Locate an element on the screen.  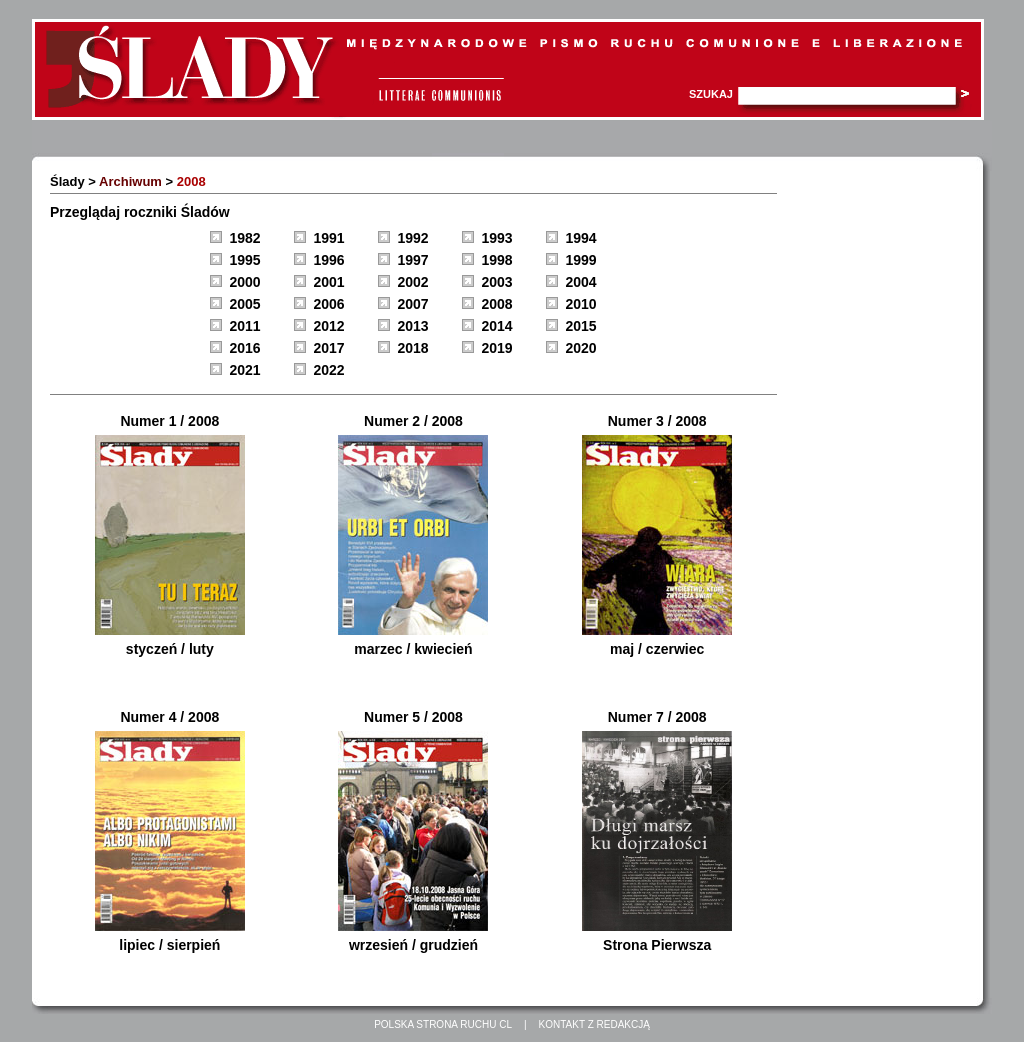
2010 is located at coordinates (581, 304).